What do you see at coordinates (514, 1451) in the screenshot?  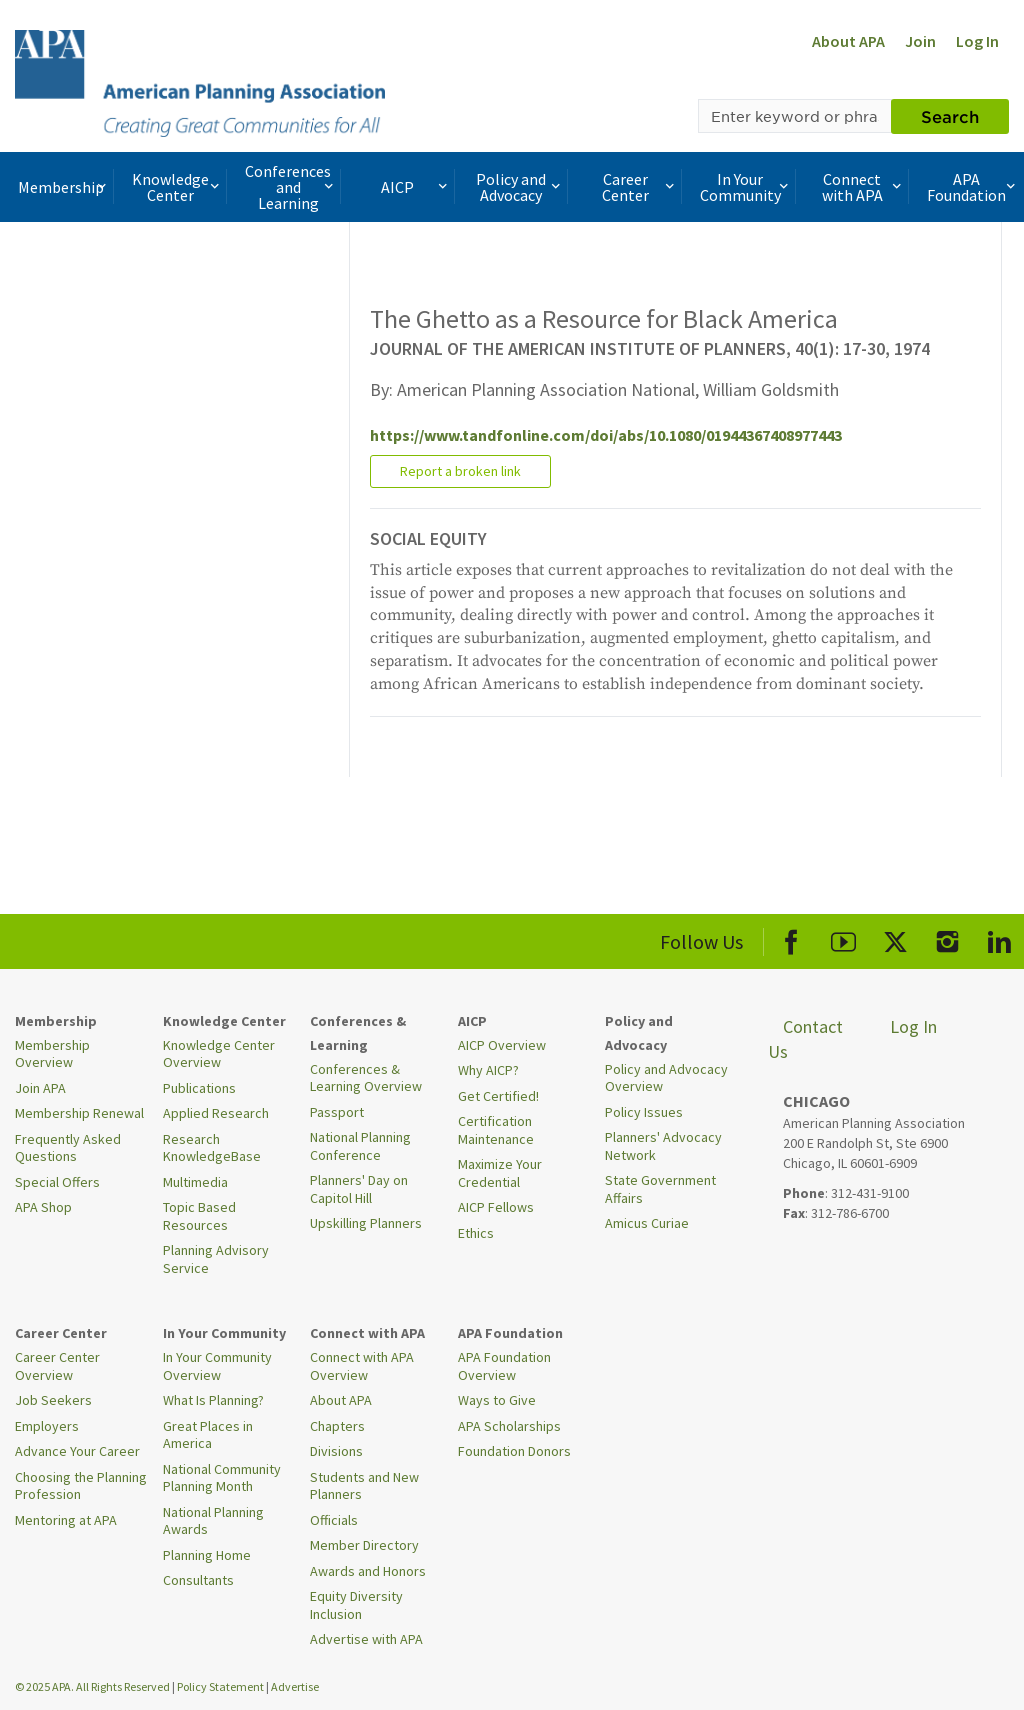 I see `Foundation Donors` at bounding box center [514, 1451].